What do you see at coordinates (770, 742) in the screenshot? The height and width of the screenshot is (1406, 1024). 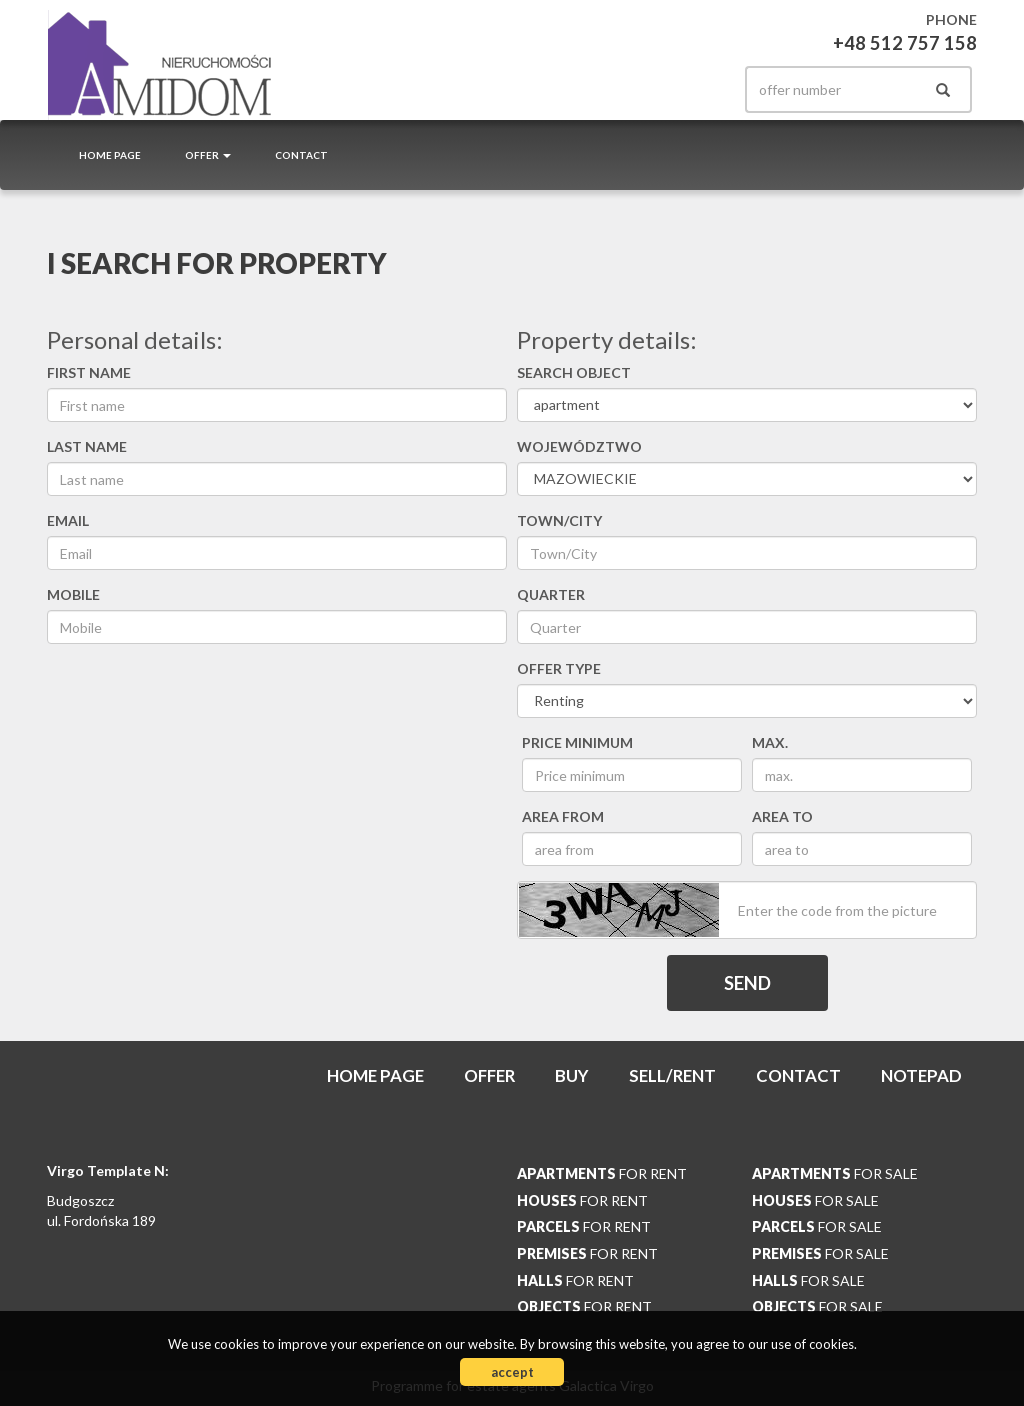 I see `max.` at bounding box center [770, 742].